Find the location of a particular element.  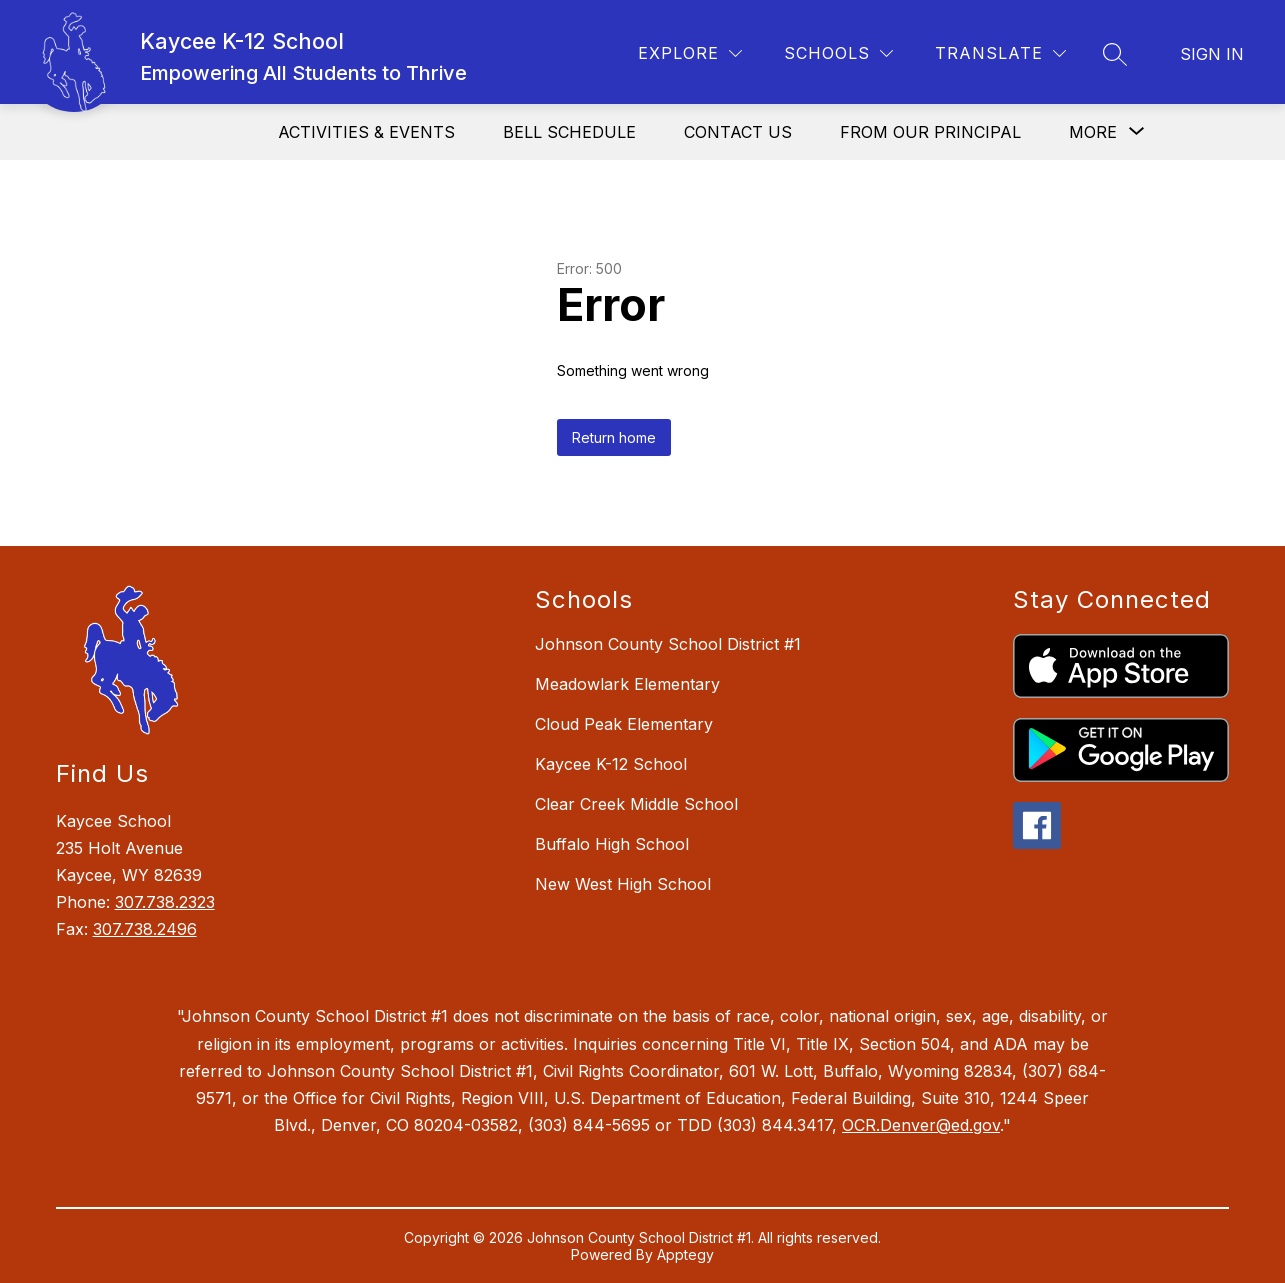

From Our Principal is located at coordinates (930, 132).